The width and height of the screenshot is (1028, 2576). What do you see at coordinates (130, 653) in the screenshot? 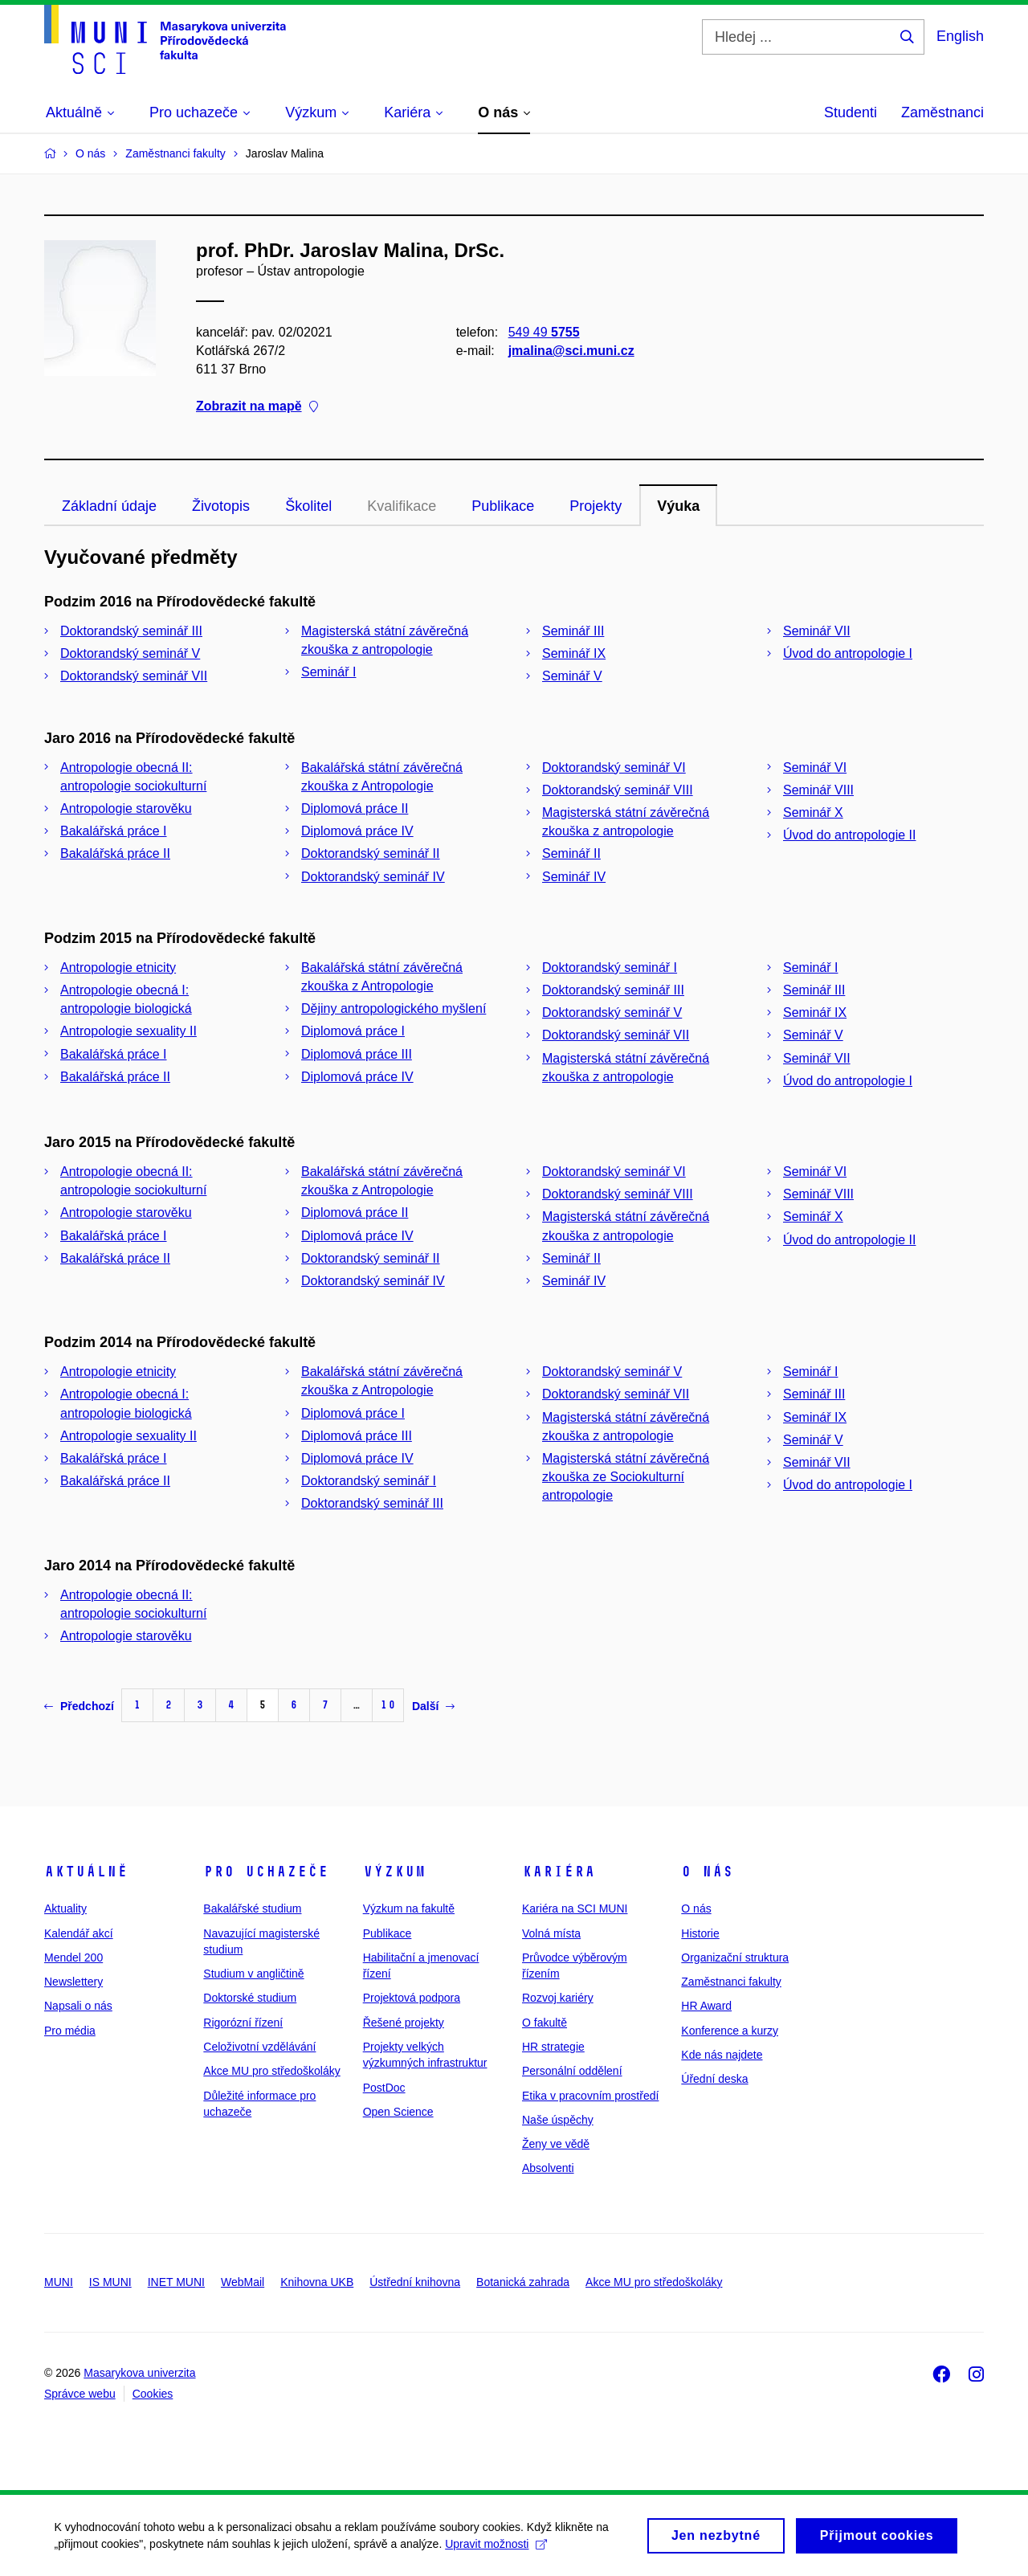
I see `Doktorandský seminář V` at bounding box center [130, 653].